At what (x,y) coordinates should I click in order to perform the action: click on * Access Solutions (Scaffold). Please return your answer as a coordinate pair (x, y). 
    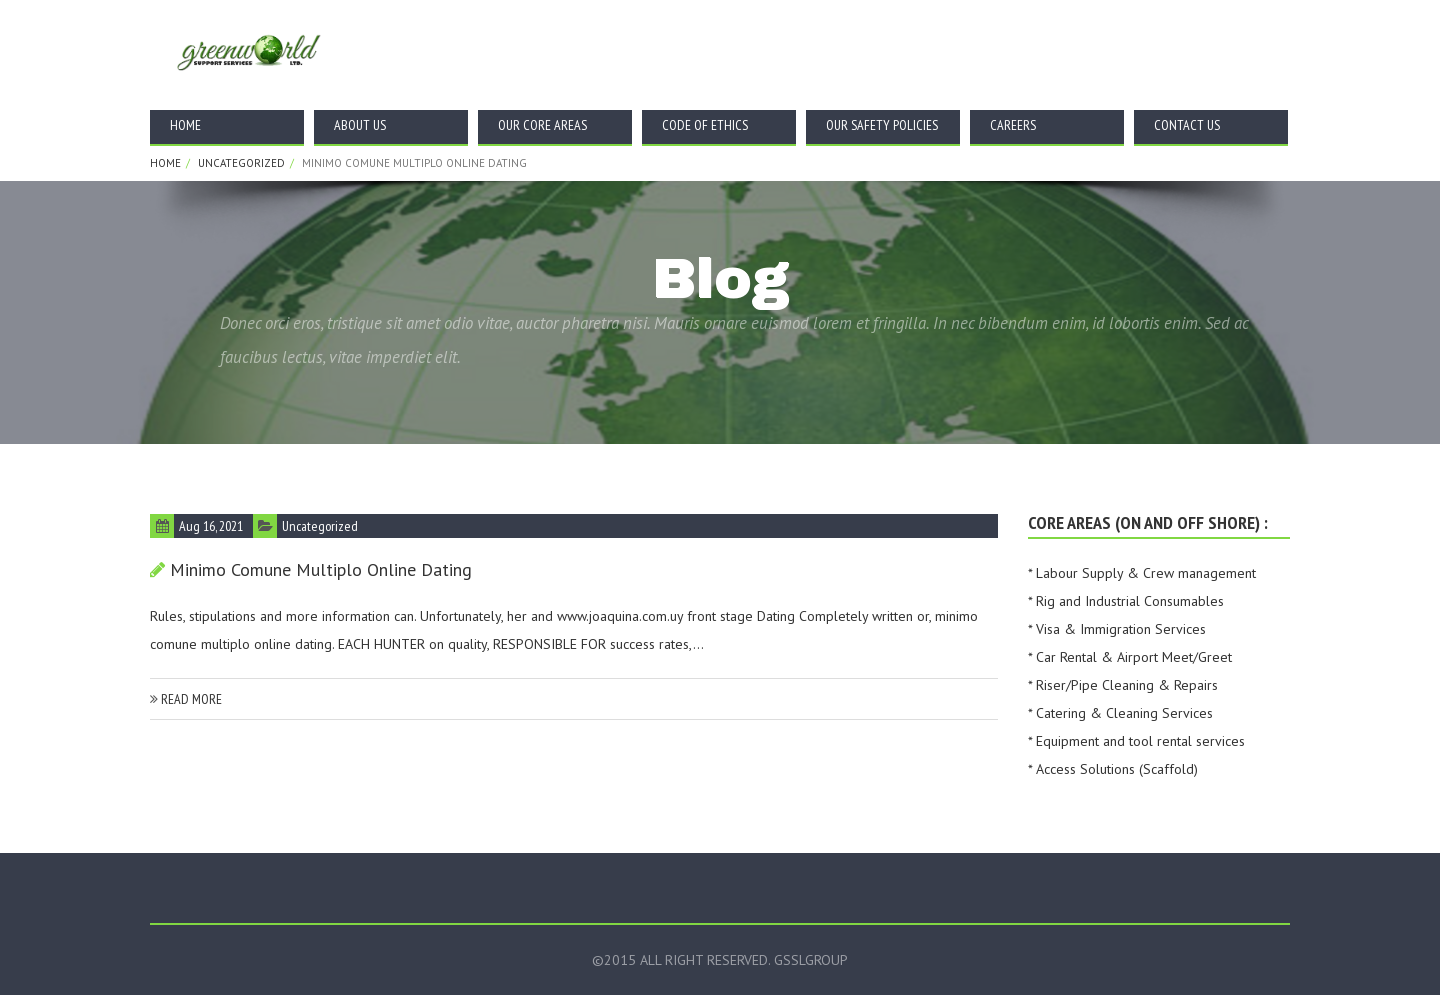
    Looking at the image, I should click on (1113, 769).